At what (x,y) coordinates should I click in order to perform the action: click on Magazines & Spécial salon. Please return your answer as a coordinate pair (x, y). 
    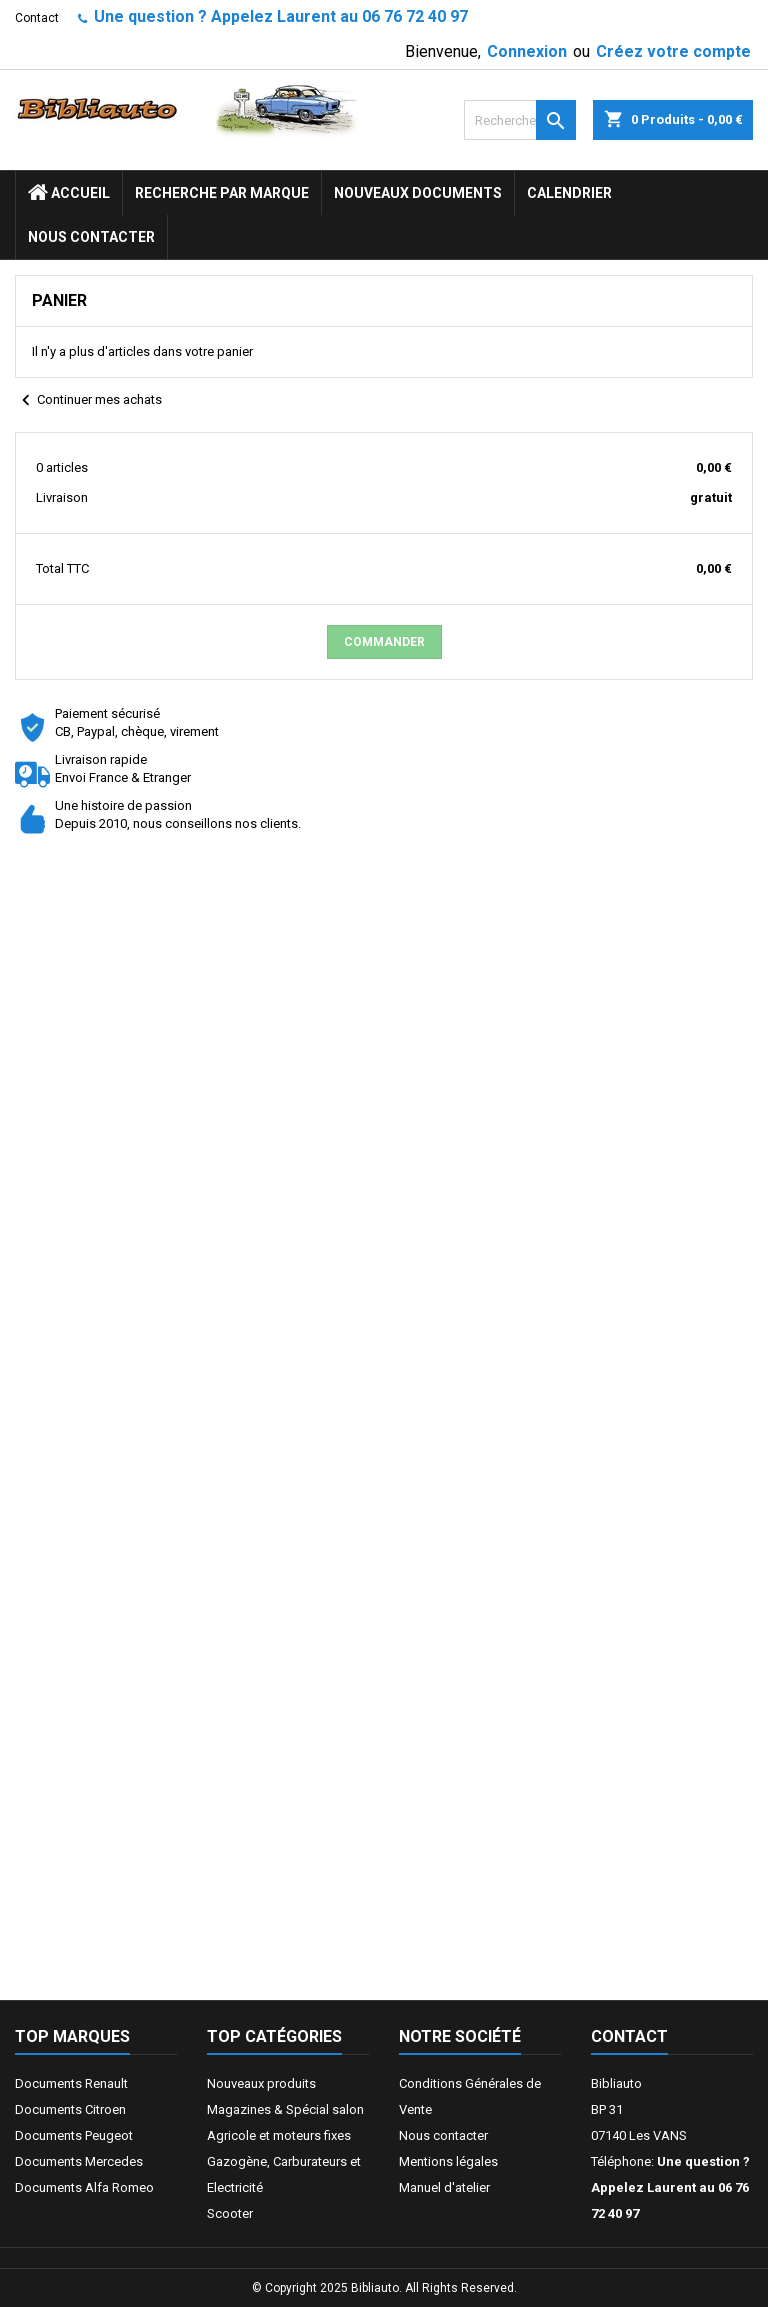
    Looking at the image, I should click on (285, 2109).